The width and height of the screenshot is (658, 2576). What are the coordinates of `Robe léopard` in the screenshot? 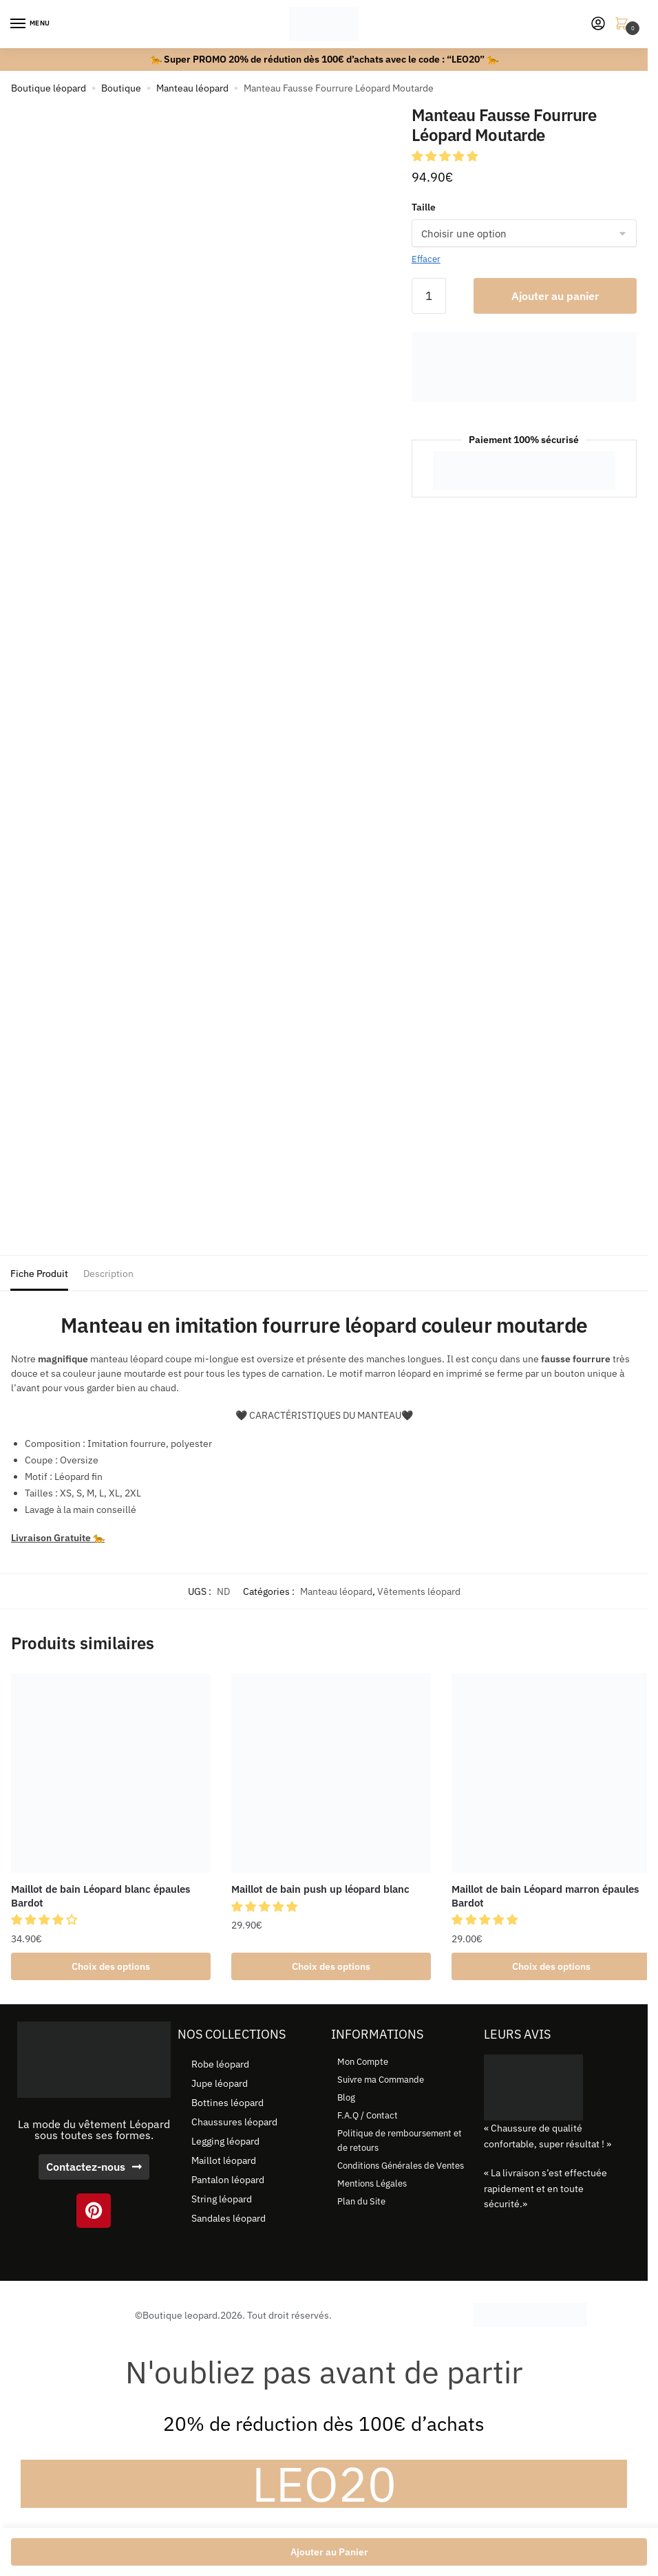 It's located at (220, 2065).